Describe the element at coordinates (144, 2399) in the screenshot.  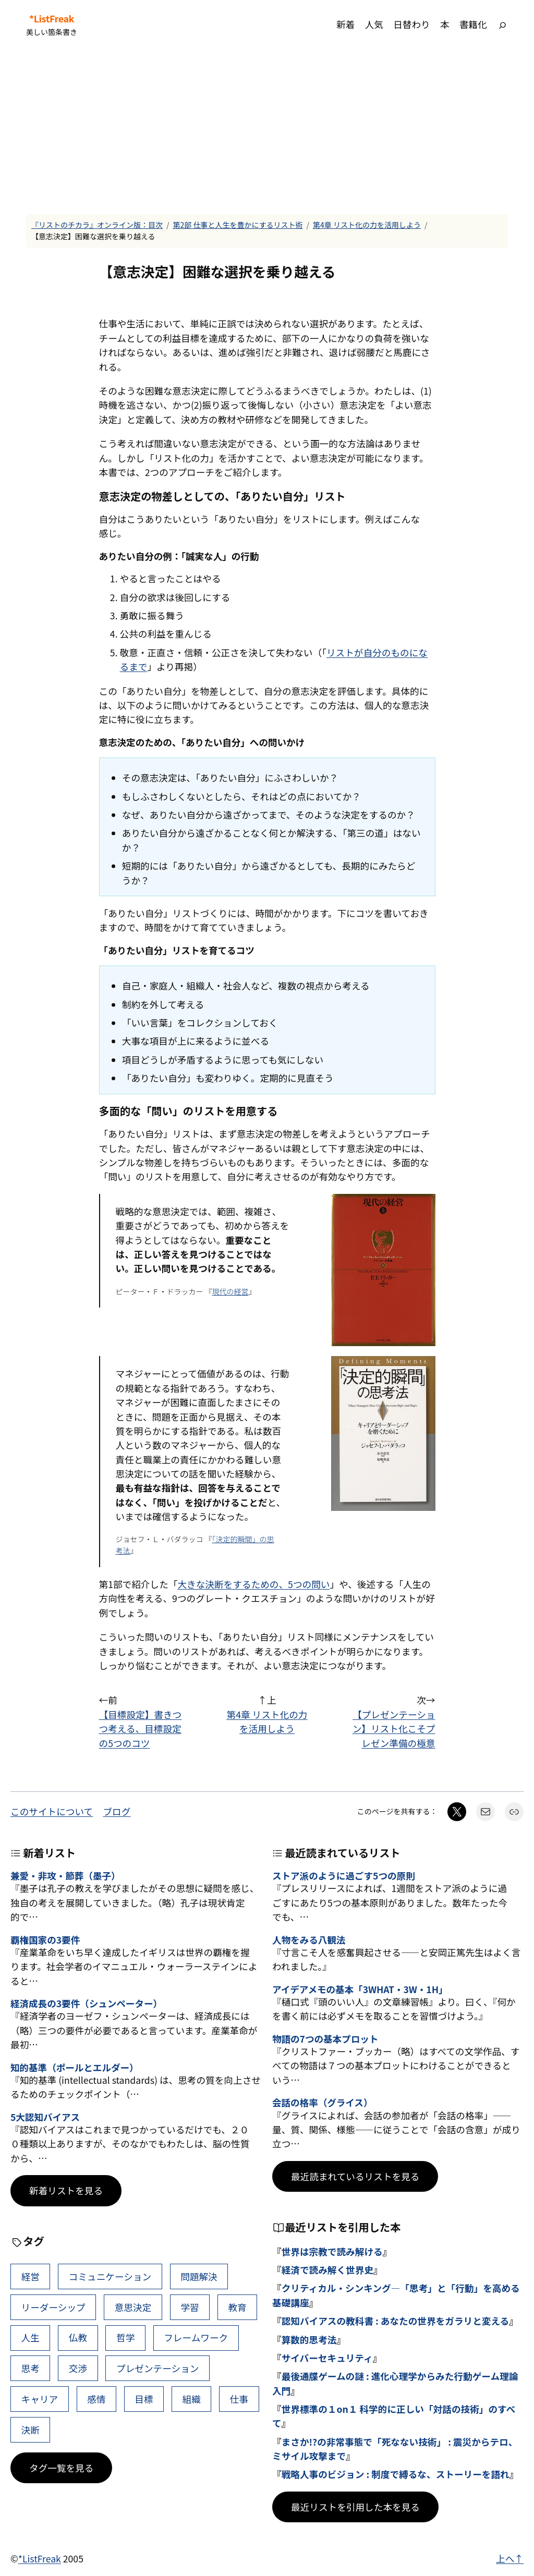
I see `目標 [目標 (40個の項目)]` at that location.